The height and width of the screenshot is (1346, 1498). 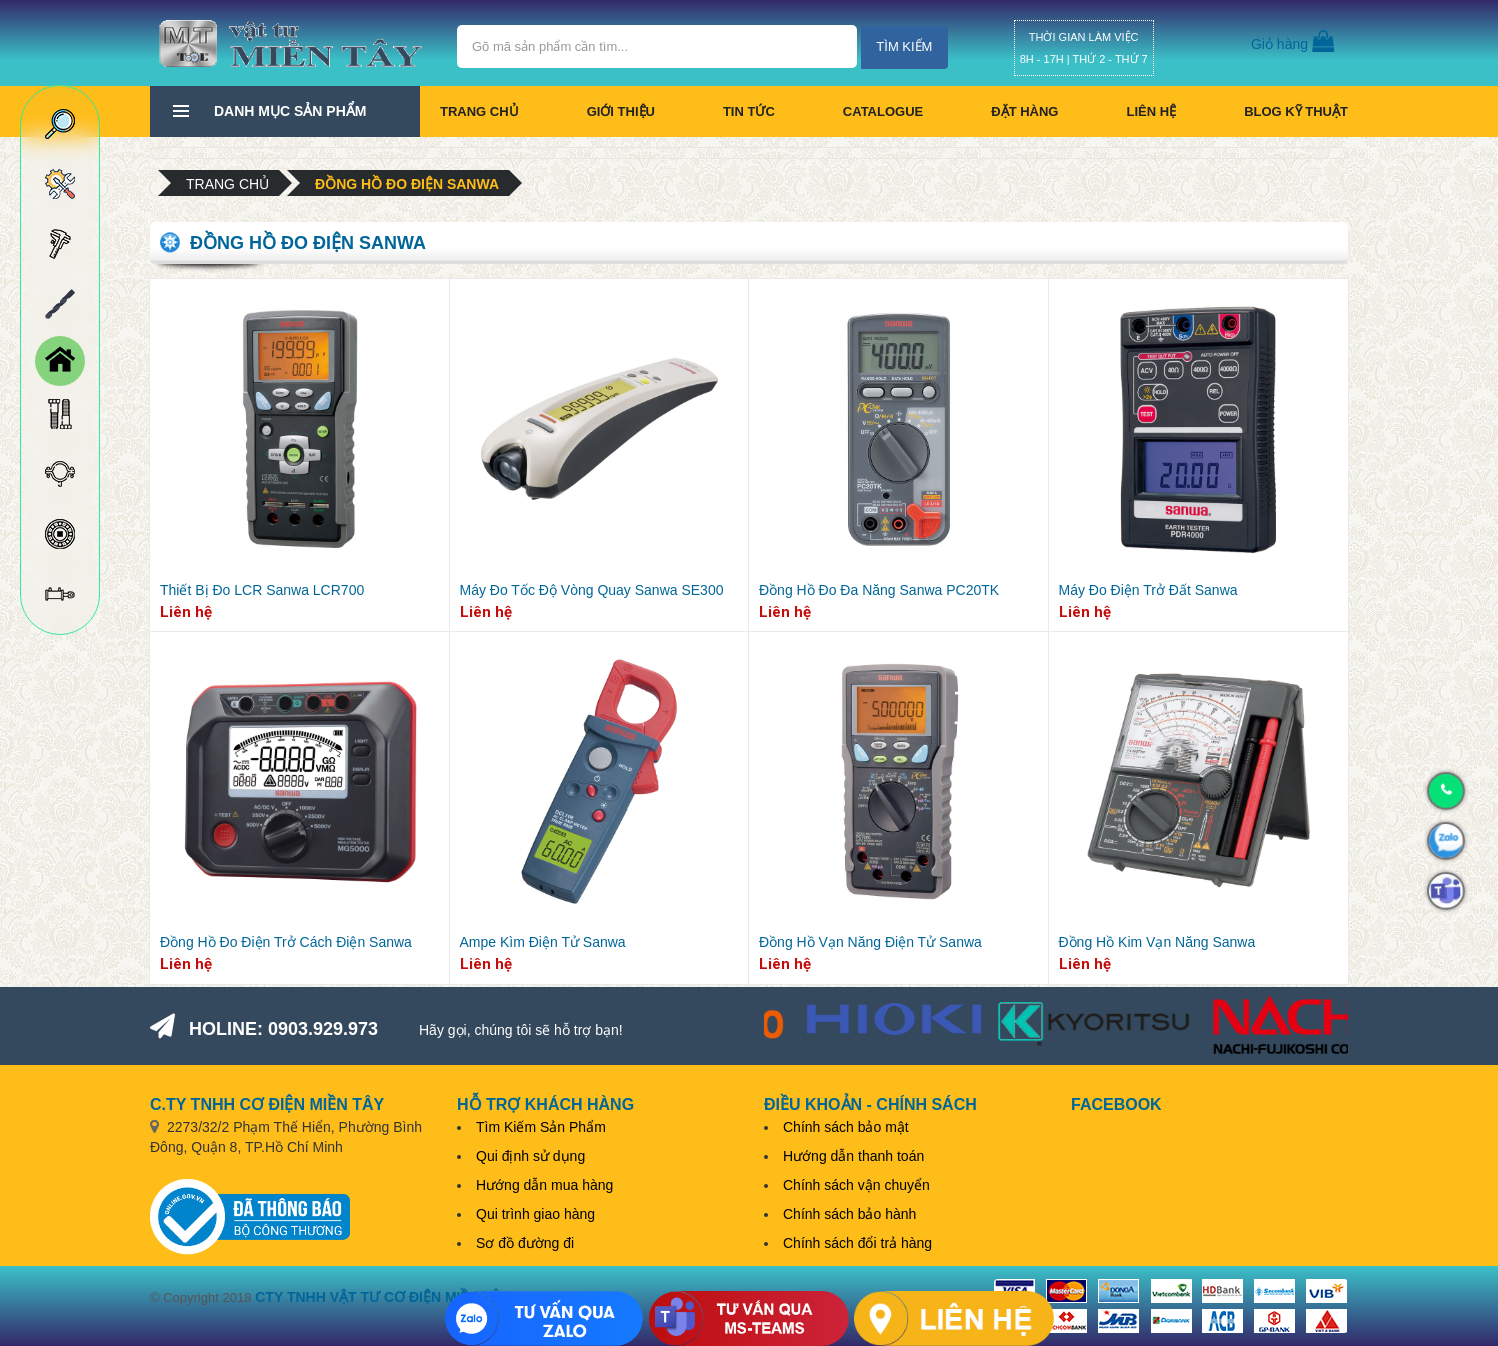 What do you see at coordinates (846, 1127) in the screenshot?
I see `Chính sách bảo mật` at bounding box center [846, 1127].